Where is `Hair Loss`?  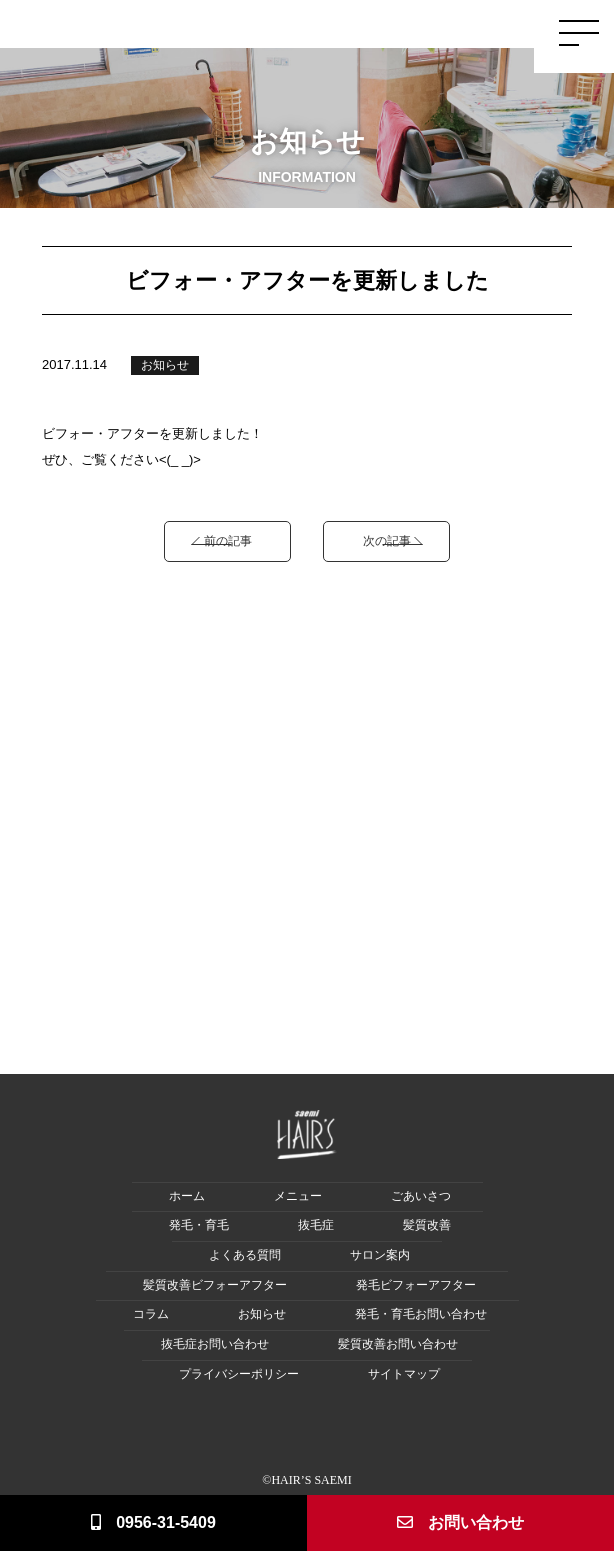
Hair Loss is located at coordinates (363, 34).